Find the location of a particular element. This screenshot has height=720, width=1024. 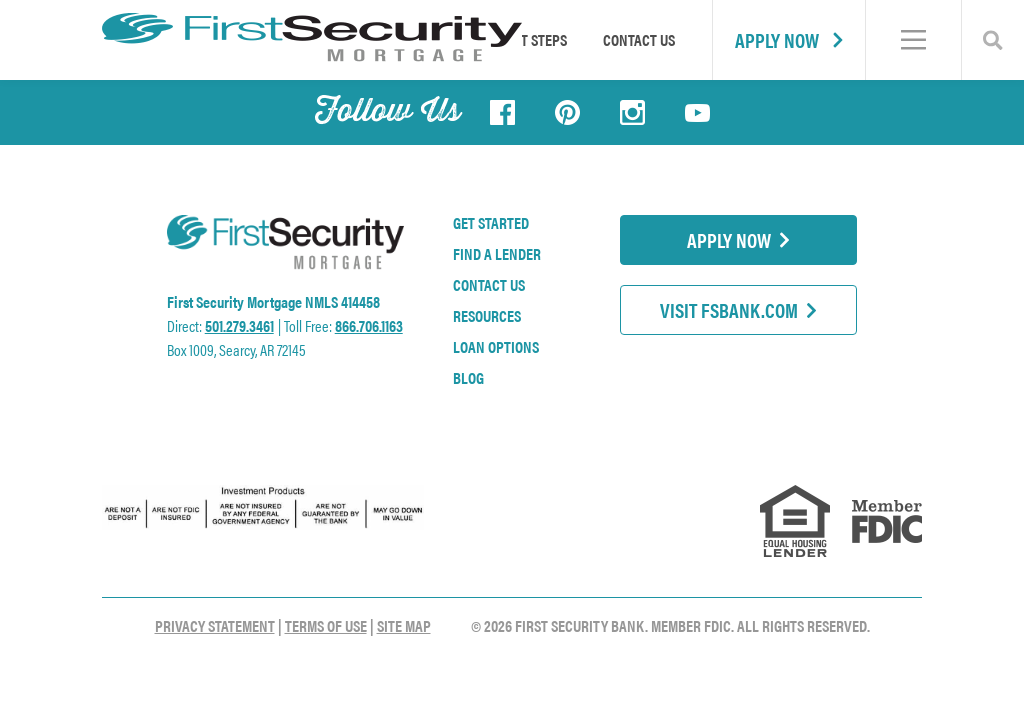

Apply Now is located at coordinates (789, 39).